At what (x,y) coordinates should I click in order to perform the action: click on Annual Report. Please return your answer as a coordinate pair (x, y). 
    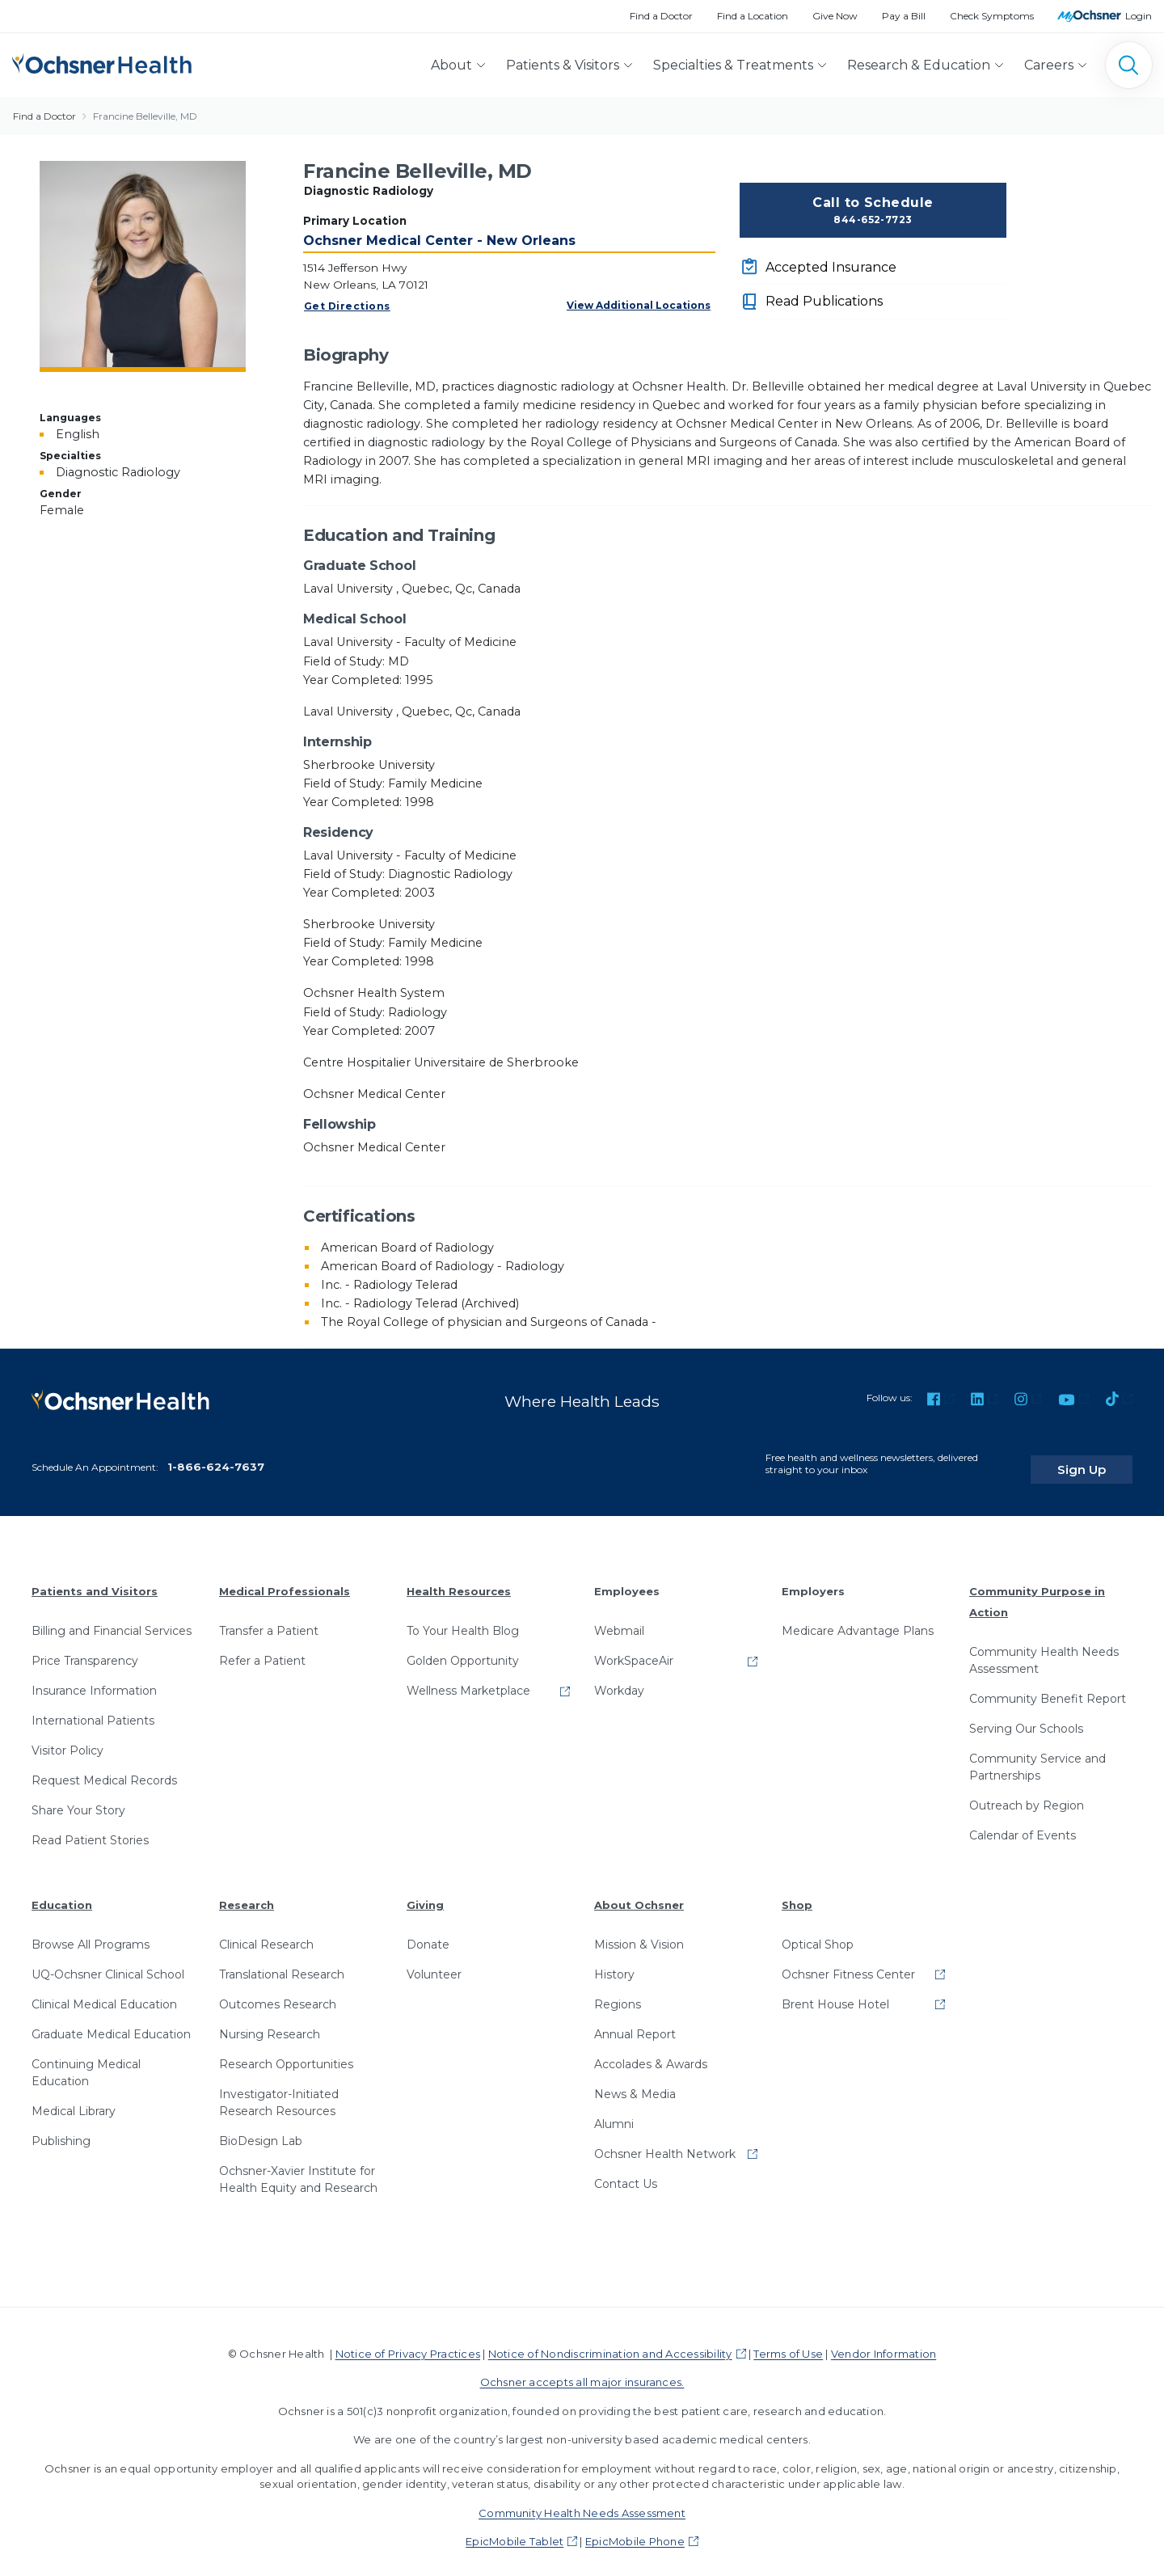
    Looking at the image, I should click on (635, 2021).